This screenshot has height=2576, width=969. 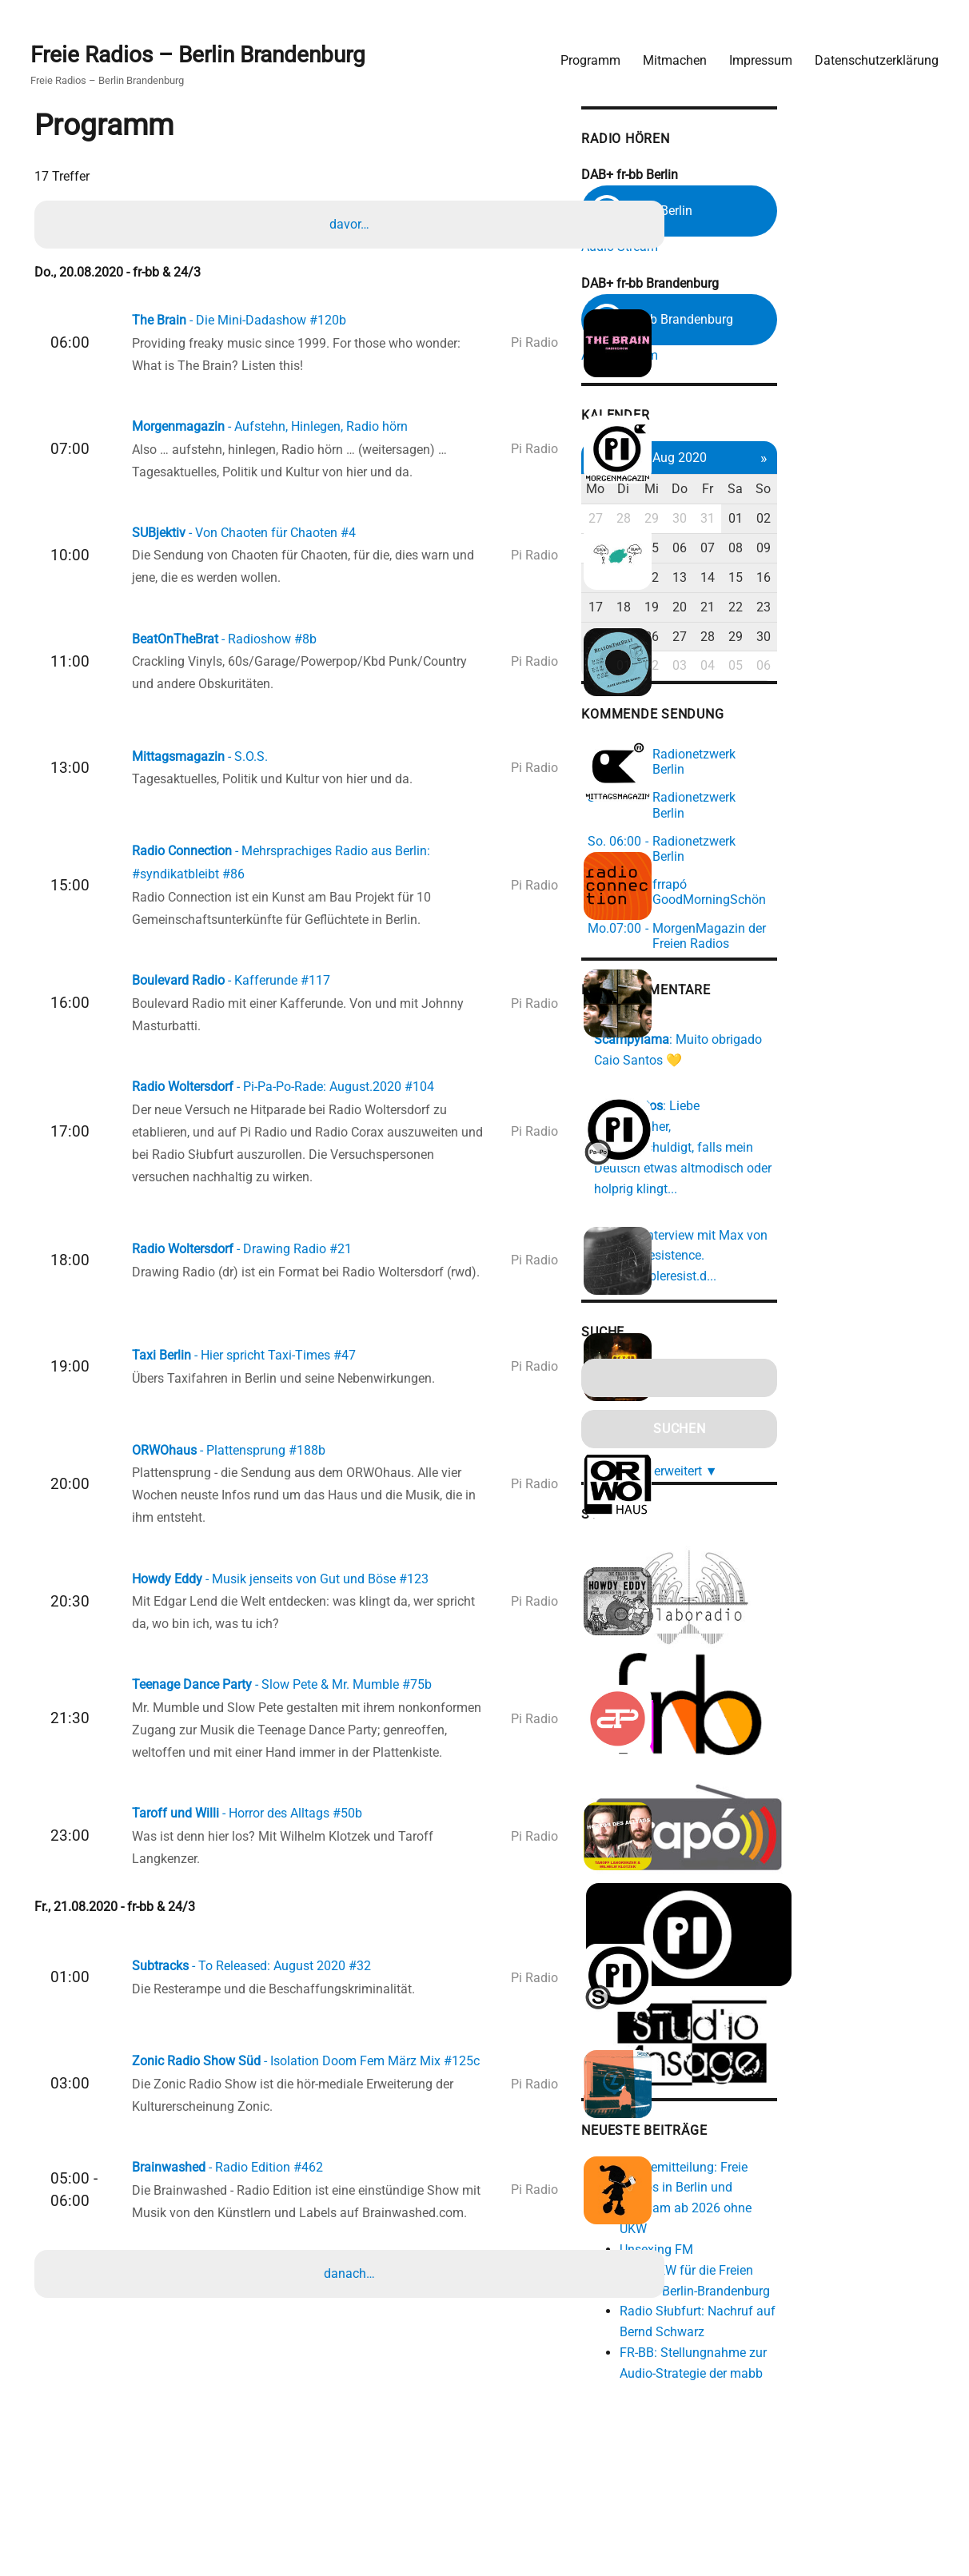 I want to click on 11, so click(x=751, y=579).